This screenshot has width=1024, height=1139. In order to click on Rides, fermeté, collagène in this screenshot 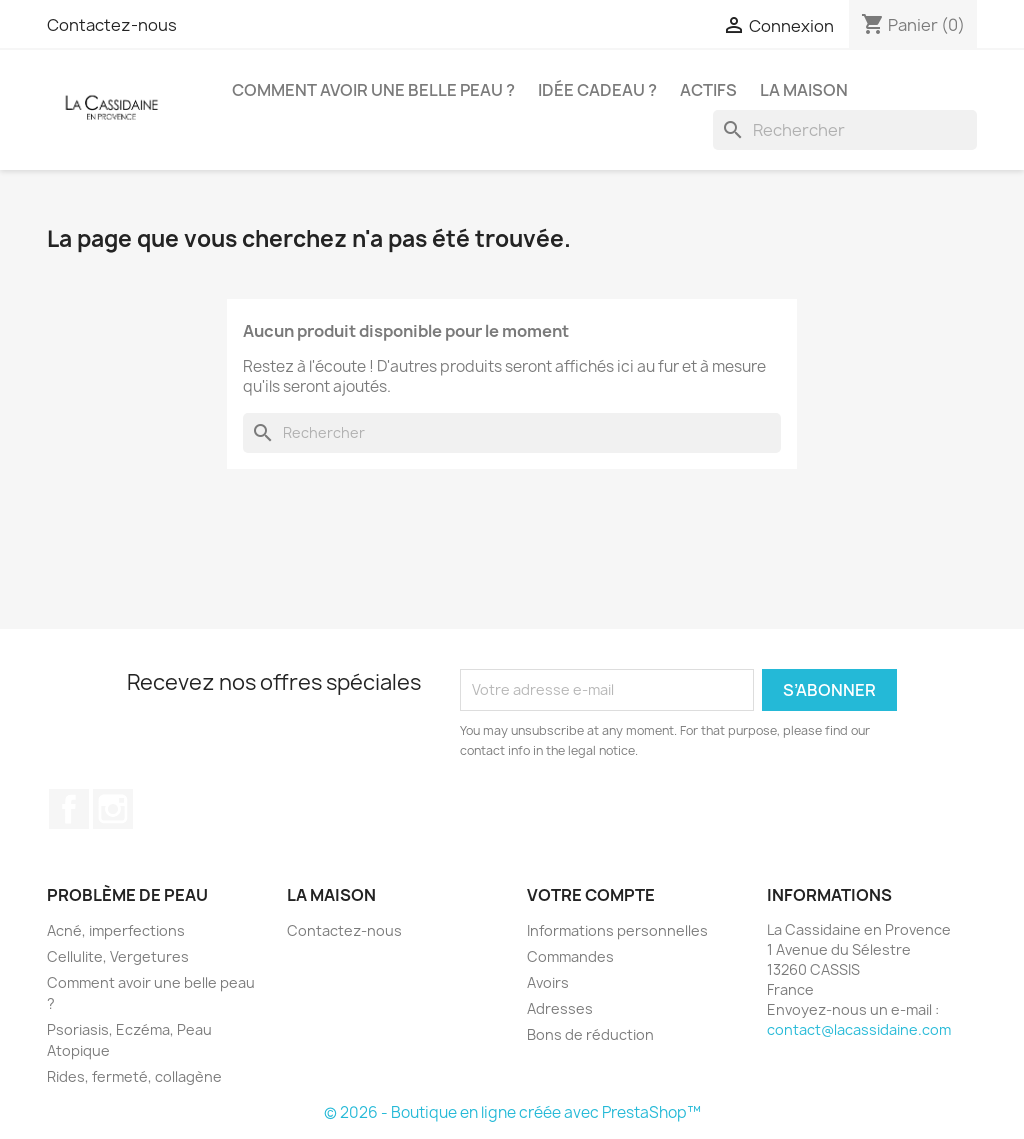, I will do `click(134, 1076)`.